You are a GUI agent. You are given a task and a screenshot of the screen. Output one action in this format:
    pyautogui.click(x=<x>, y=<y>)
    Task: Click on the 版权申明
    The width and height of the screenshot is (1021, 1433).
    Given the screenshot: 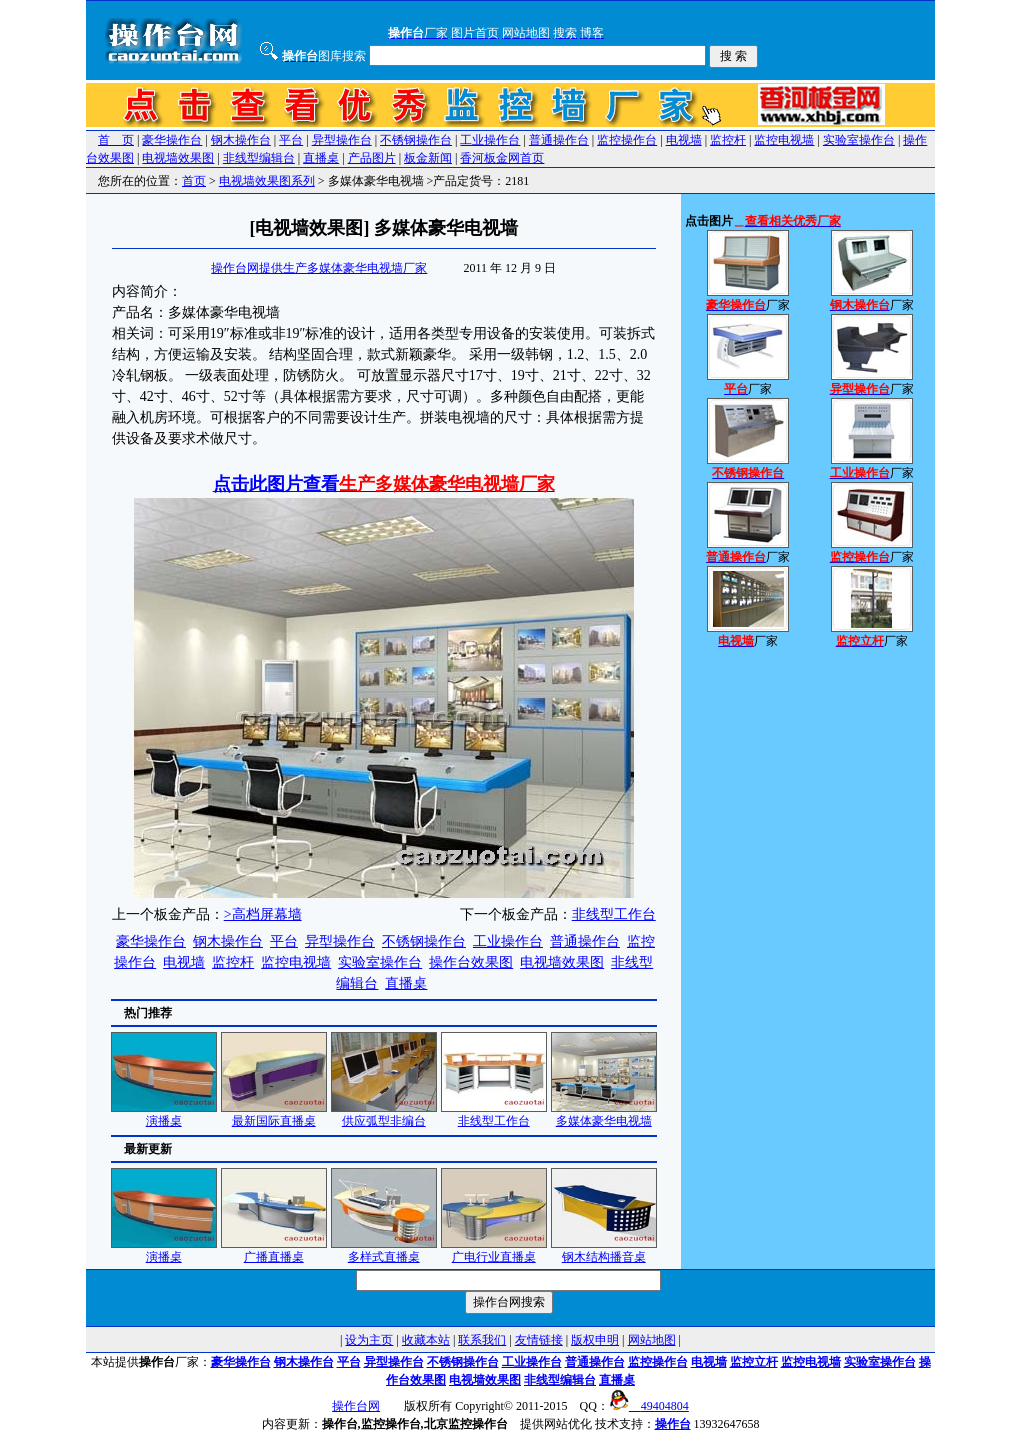 What is the action you would take?
    pyautogui.click(x=595, y=1340)
    